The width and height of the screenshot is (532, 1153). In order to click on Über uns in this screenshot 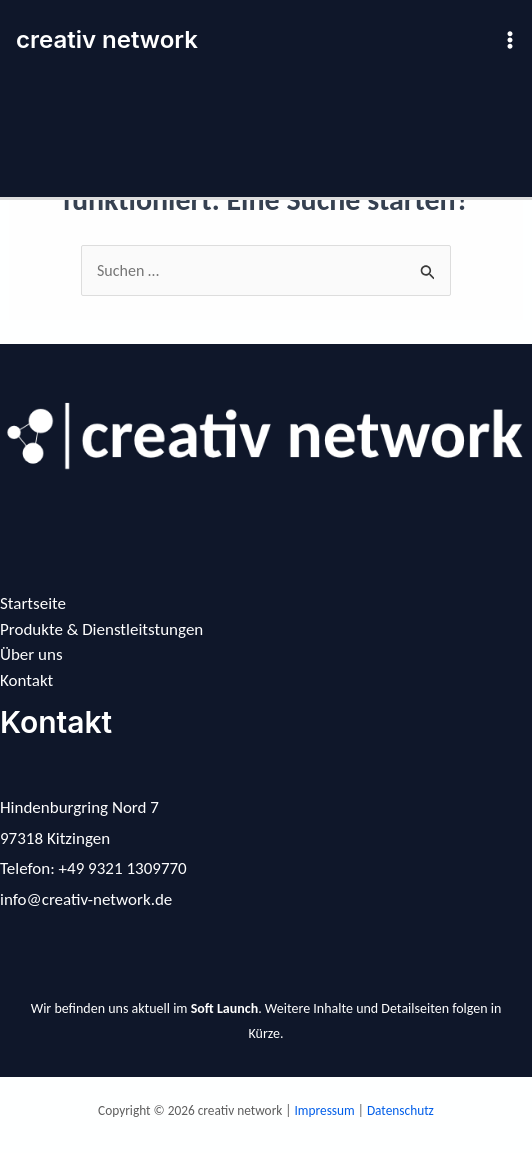, I will do `click(31, 654)`.